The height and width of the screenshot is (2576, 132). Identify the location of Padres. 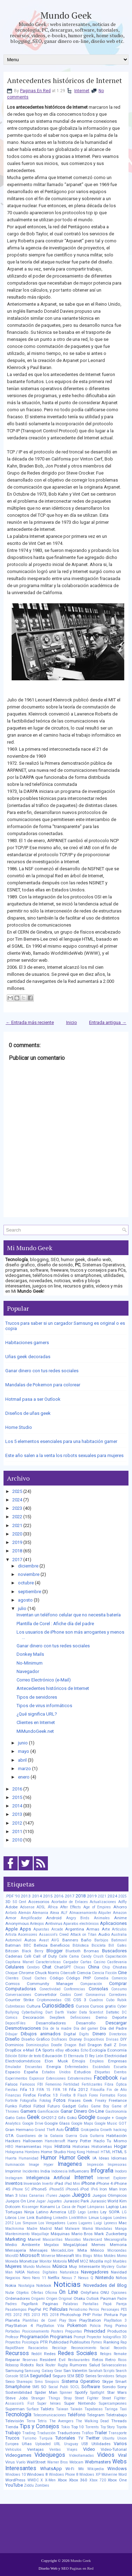
(11, 2304).